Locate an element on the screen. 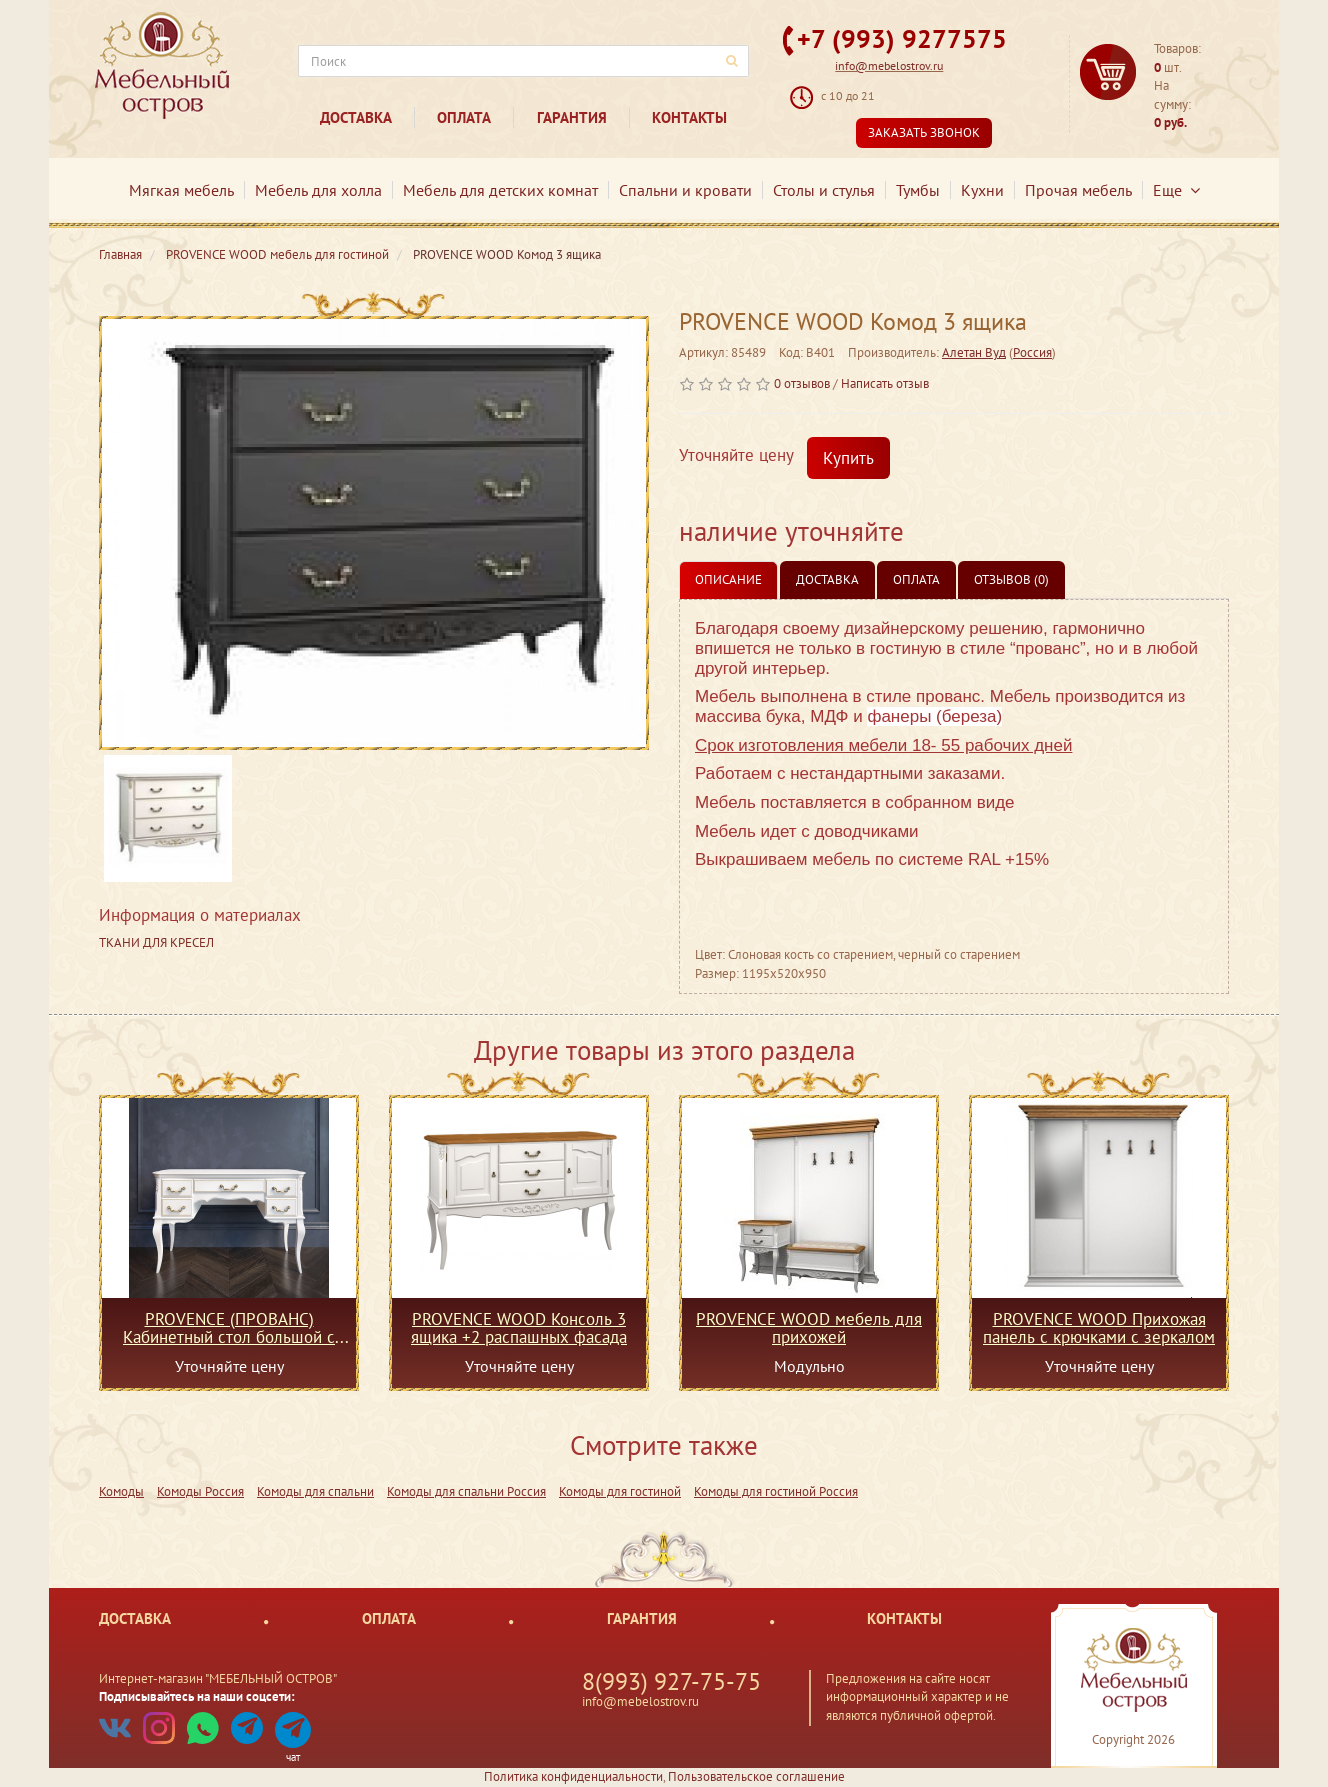 The height and width of the screenshot is (1787, 1328). Спальни и кровати is located at coordinates (685, 190).